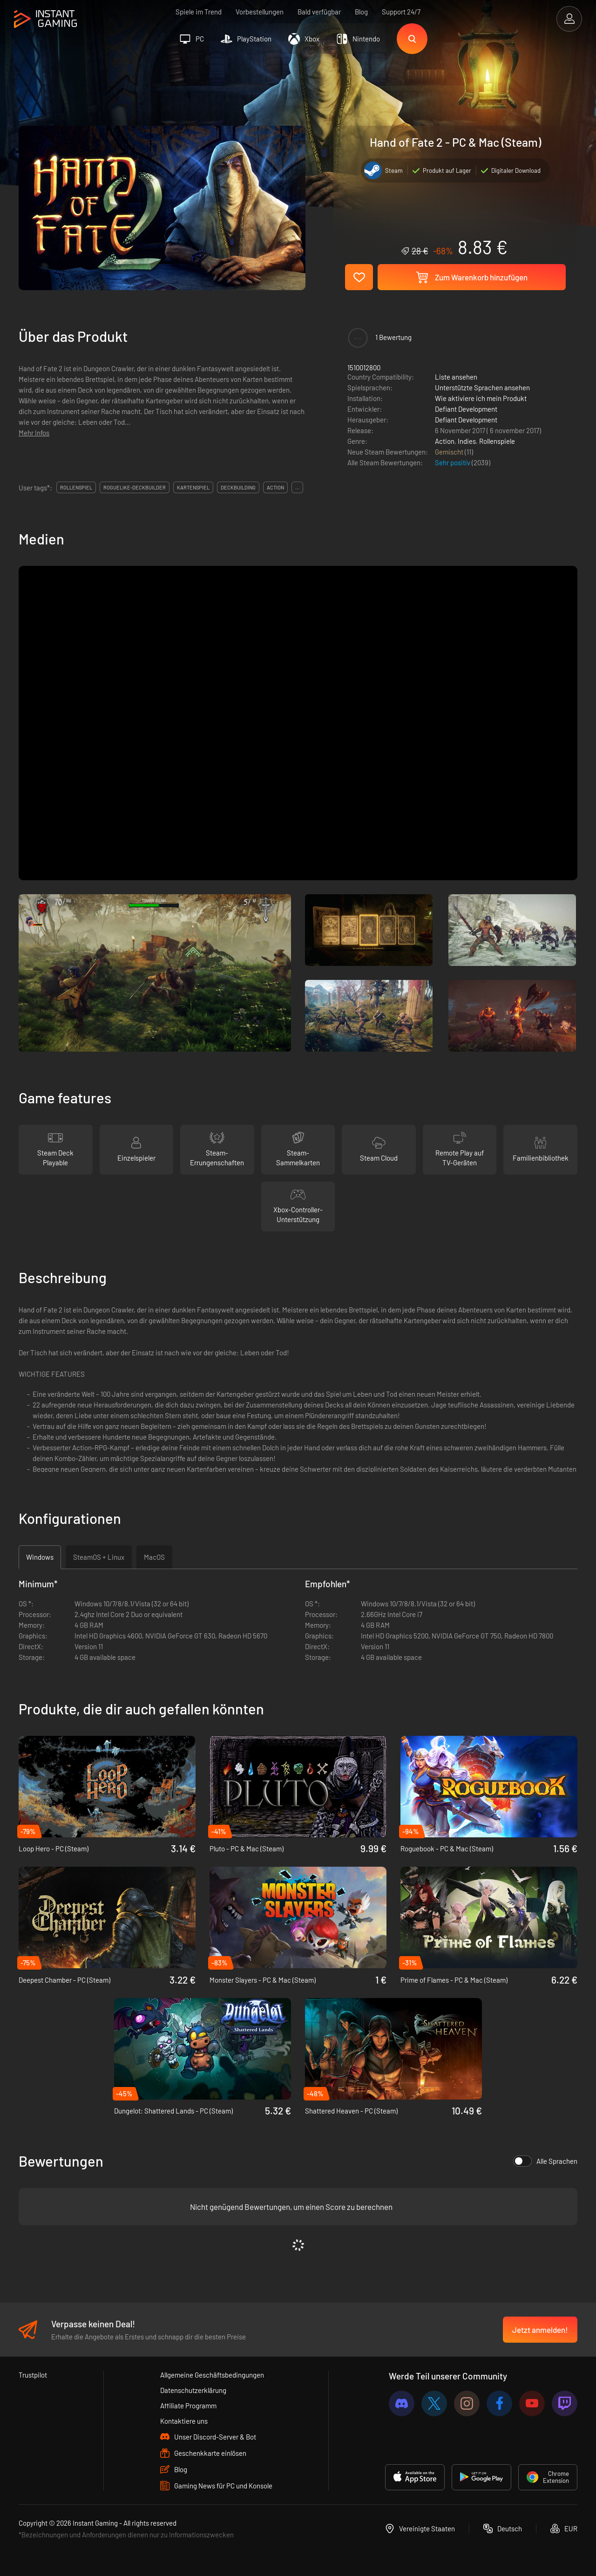  What do you see at coordinates (540, 2329) in the screenshot?
I see `Jetzt anmelden!` at bounding box center [540, 2329].